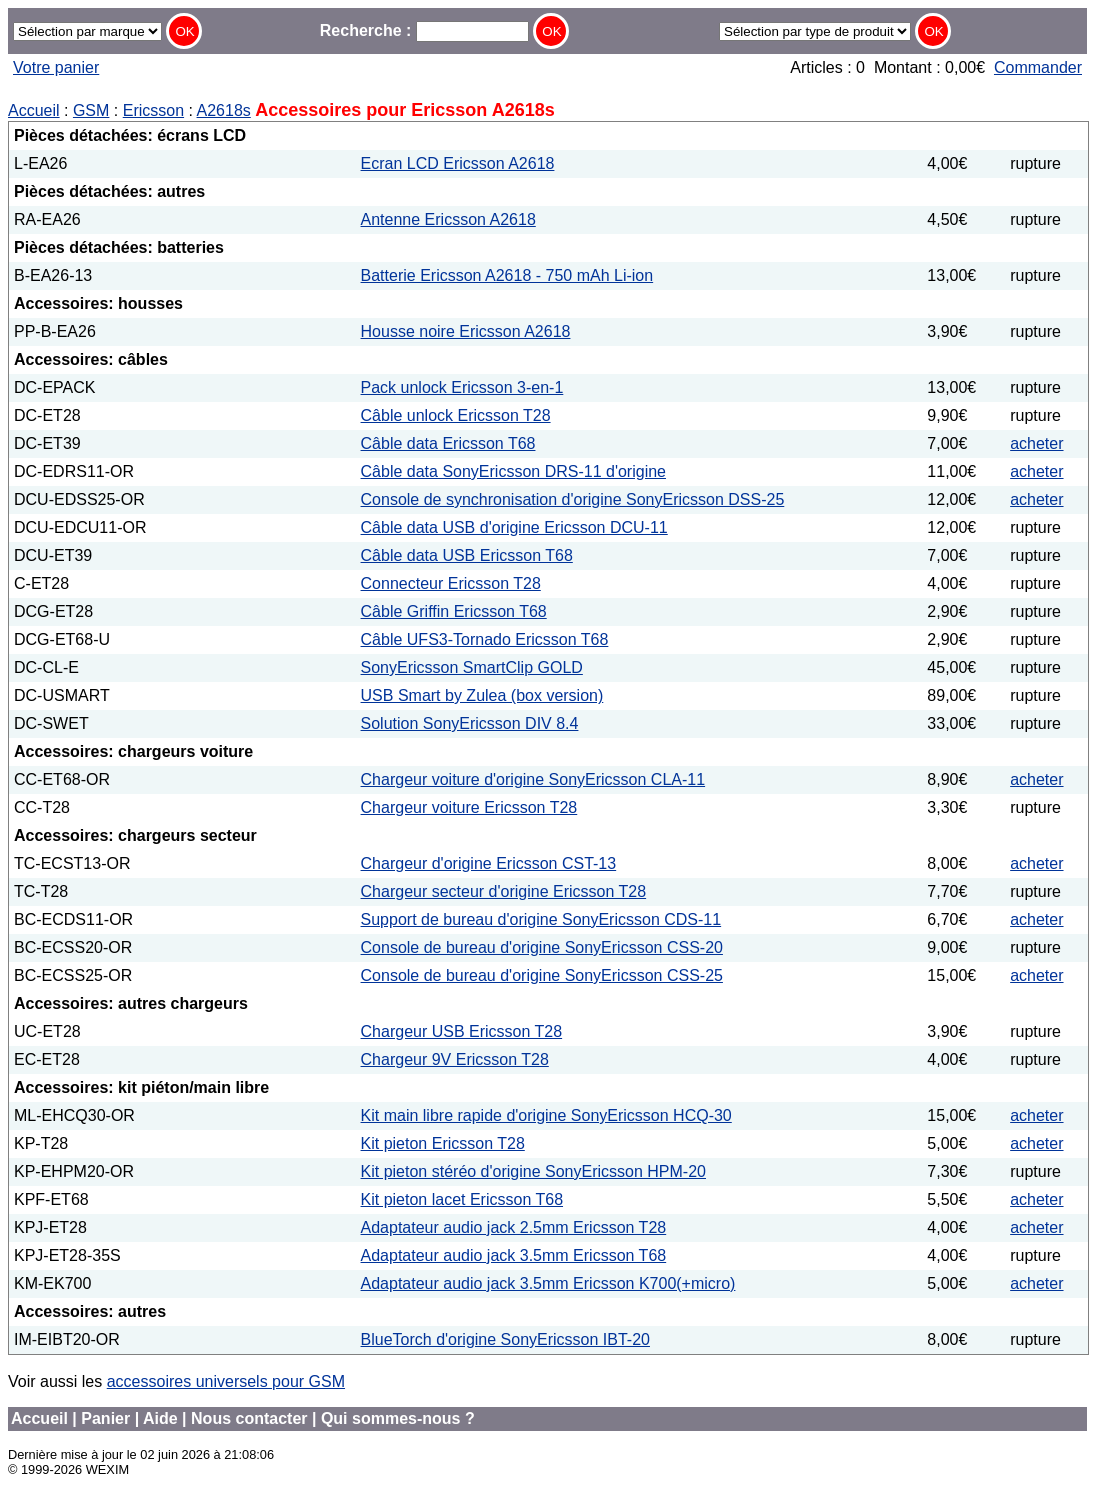 This screenshot has height=1490, width=1095. I want to click on Chargeur voiture d'origine SonyEricsson CLA-11, so click(533, 779).